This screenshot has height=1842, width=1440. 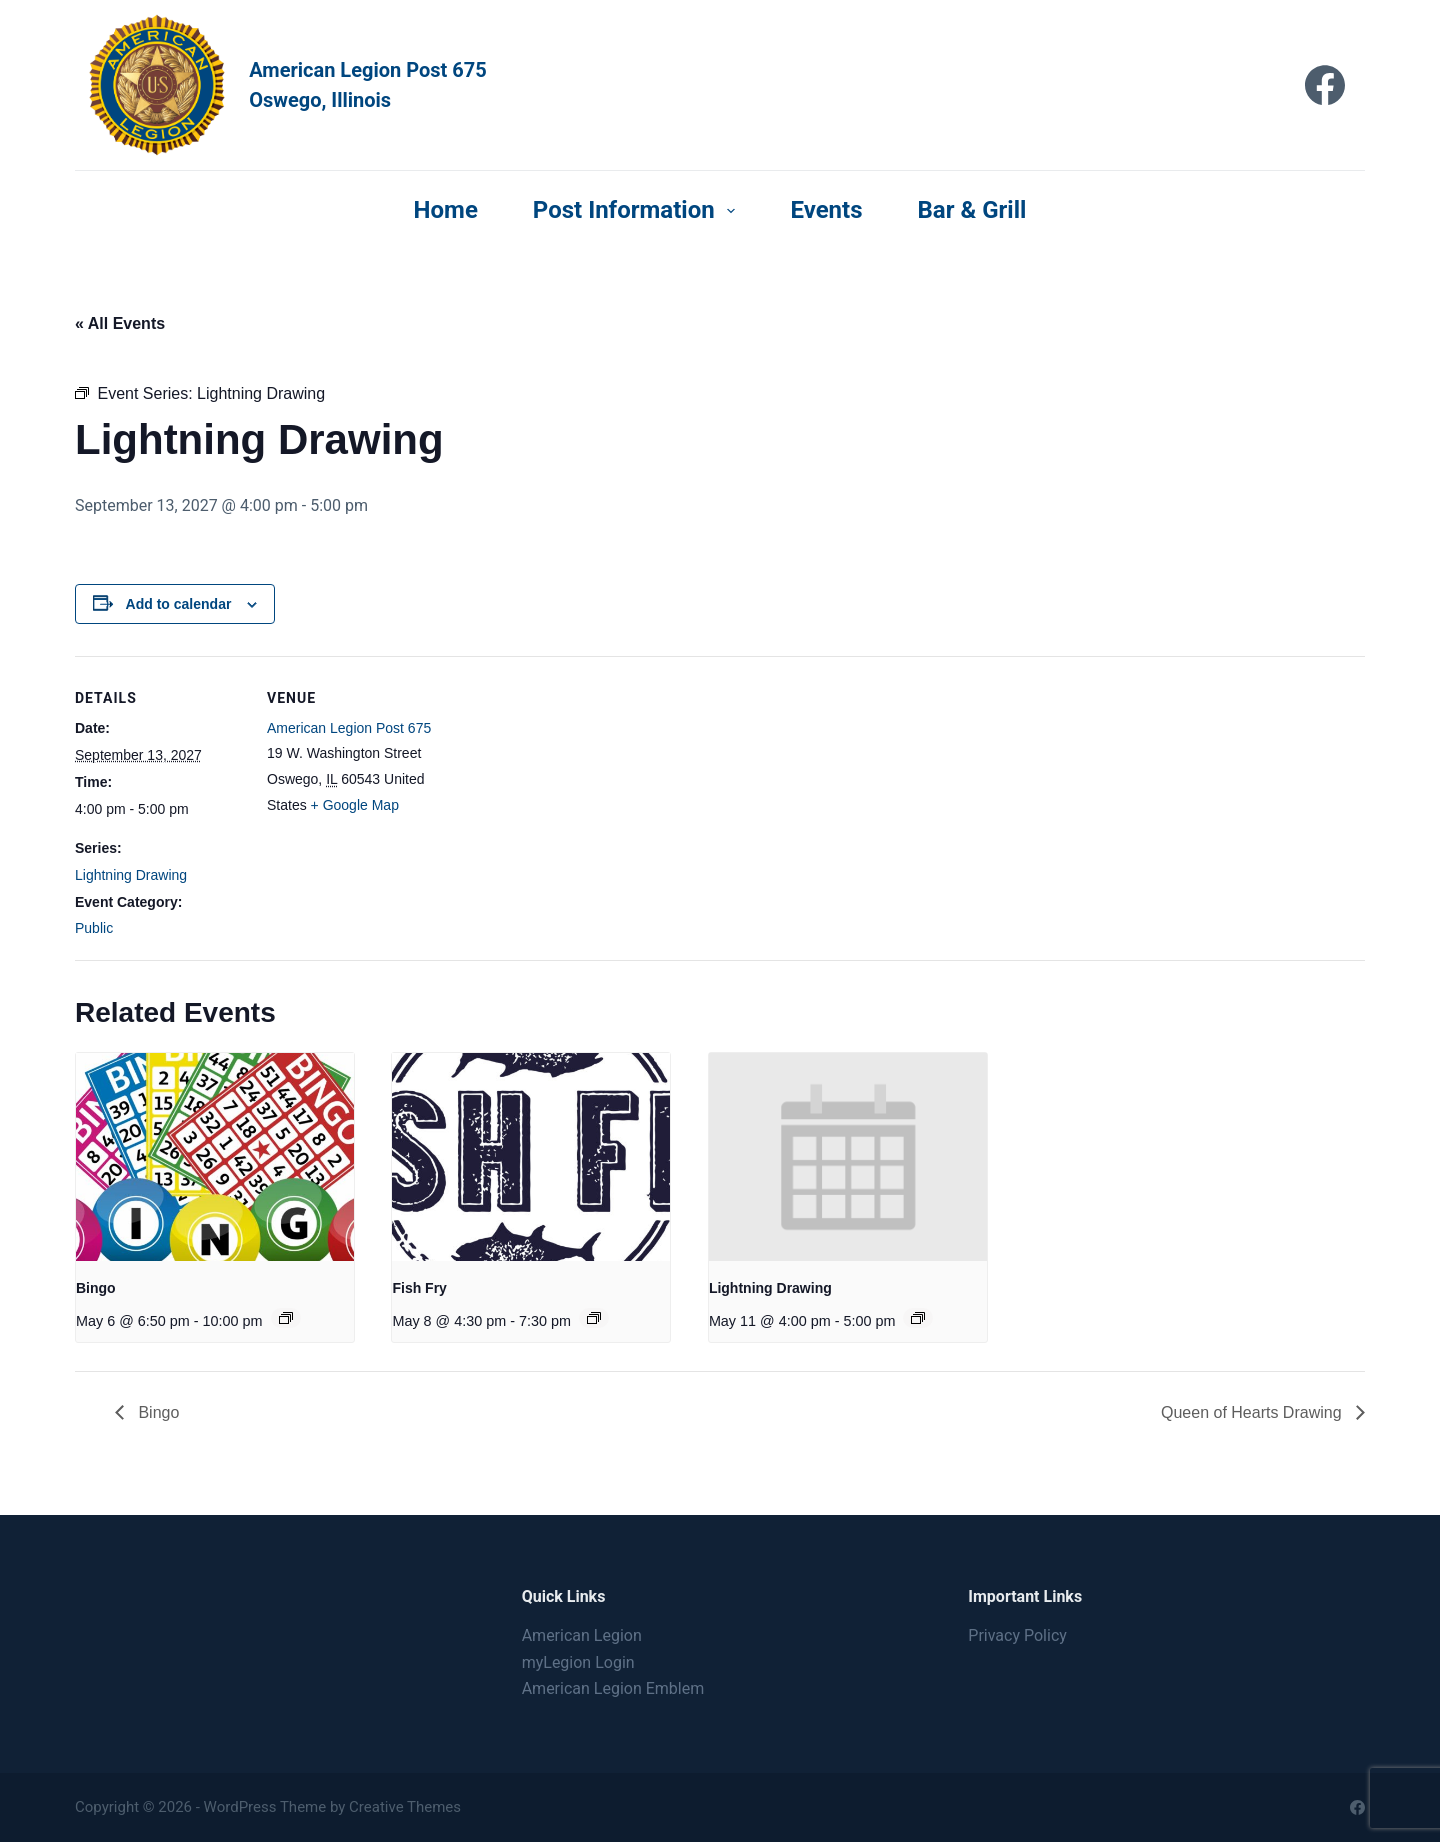 What do you see at coordinates (1017, 1635) in the screenshot?
I see `Privacy Policy` at bounding box center [1017, 1635].